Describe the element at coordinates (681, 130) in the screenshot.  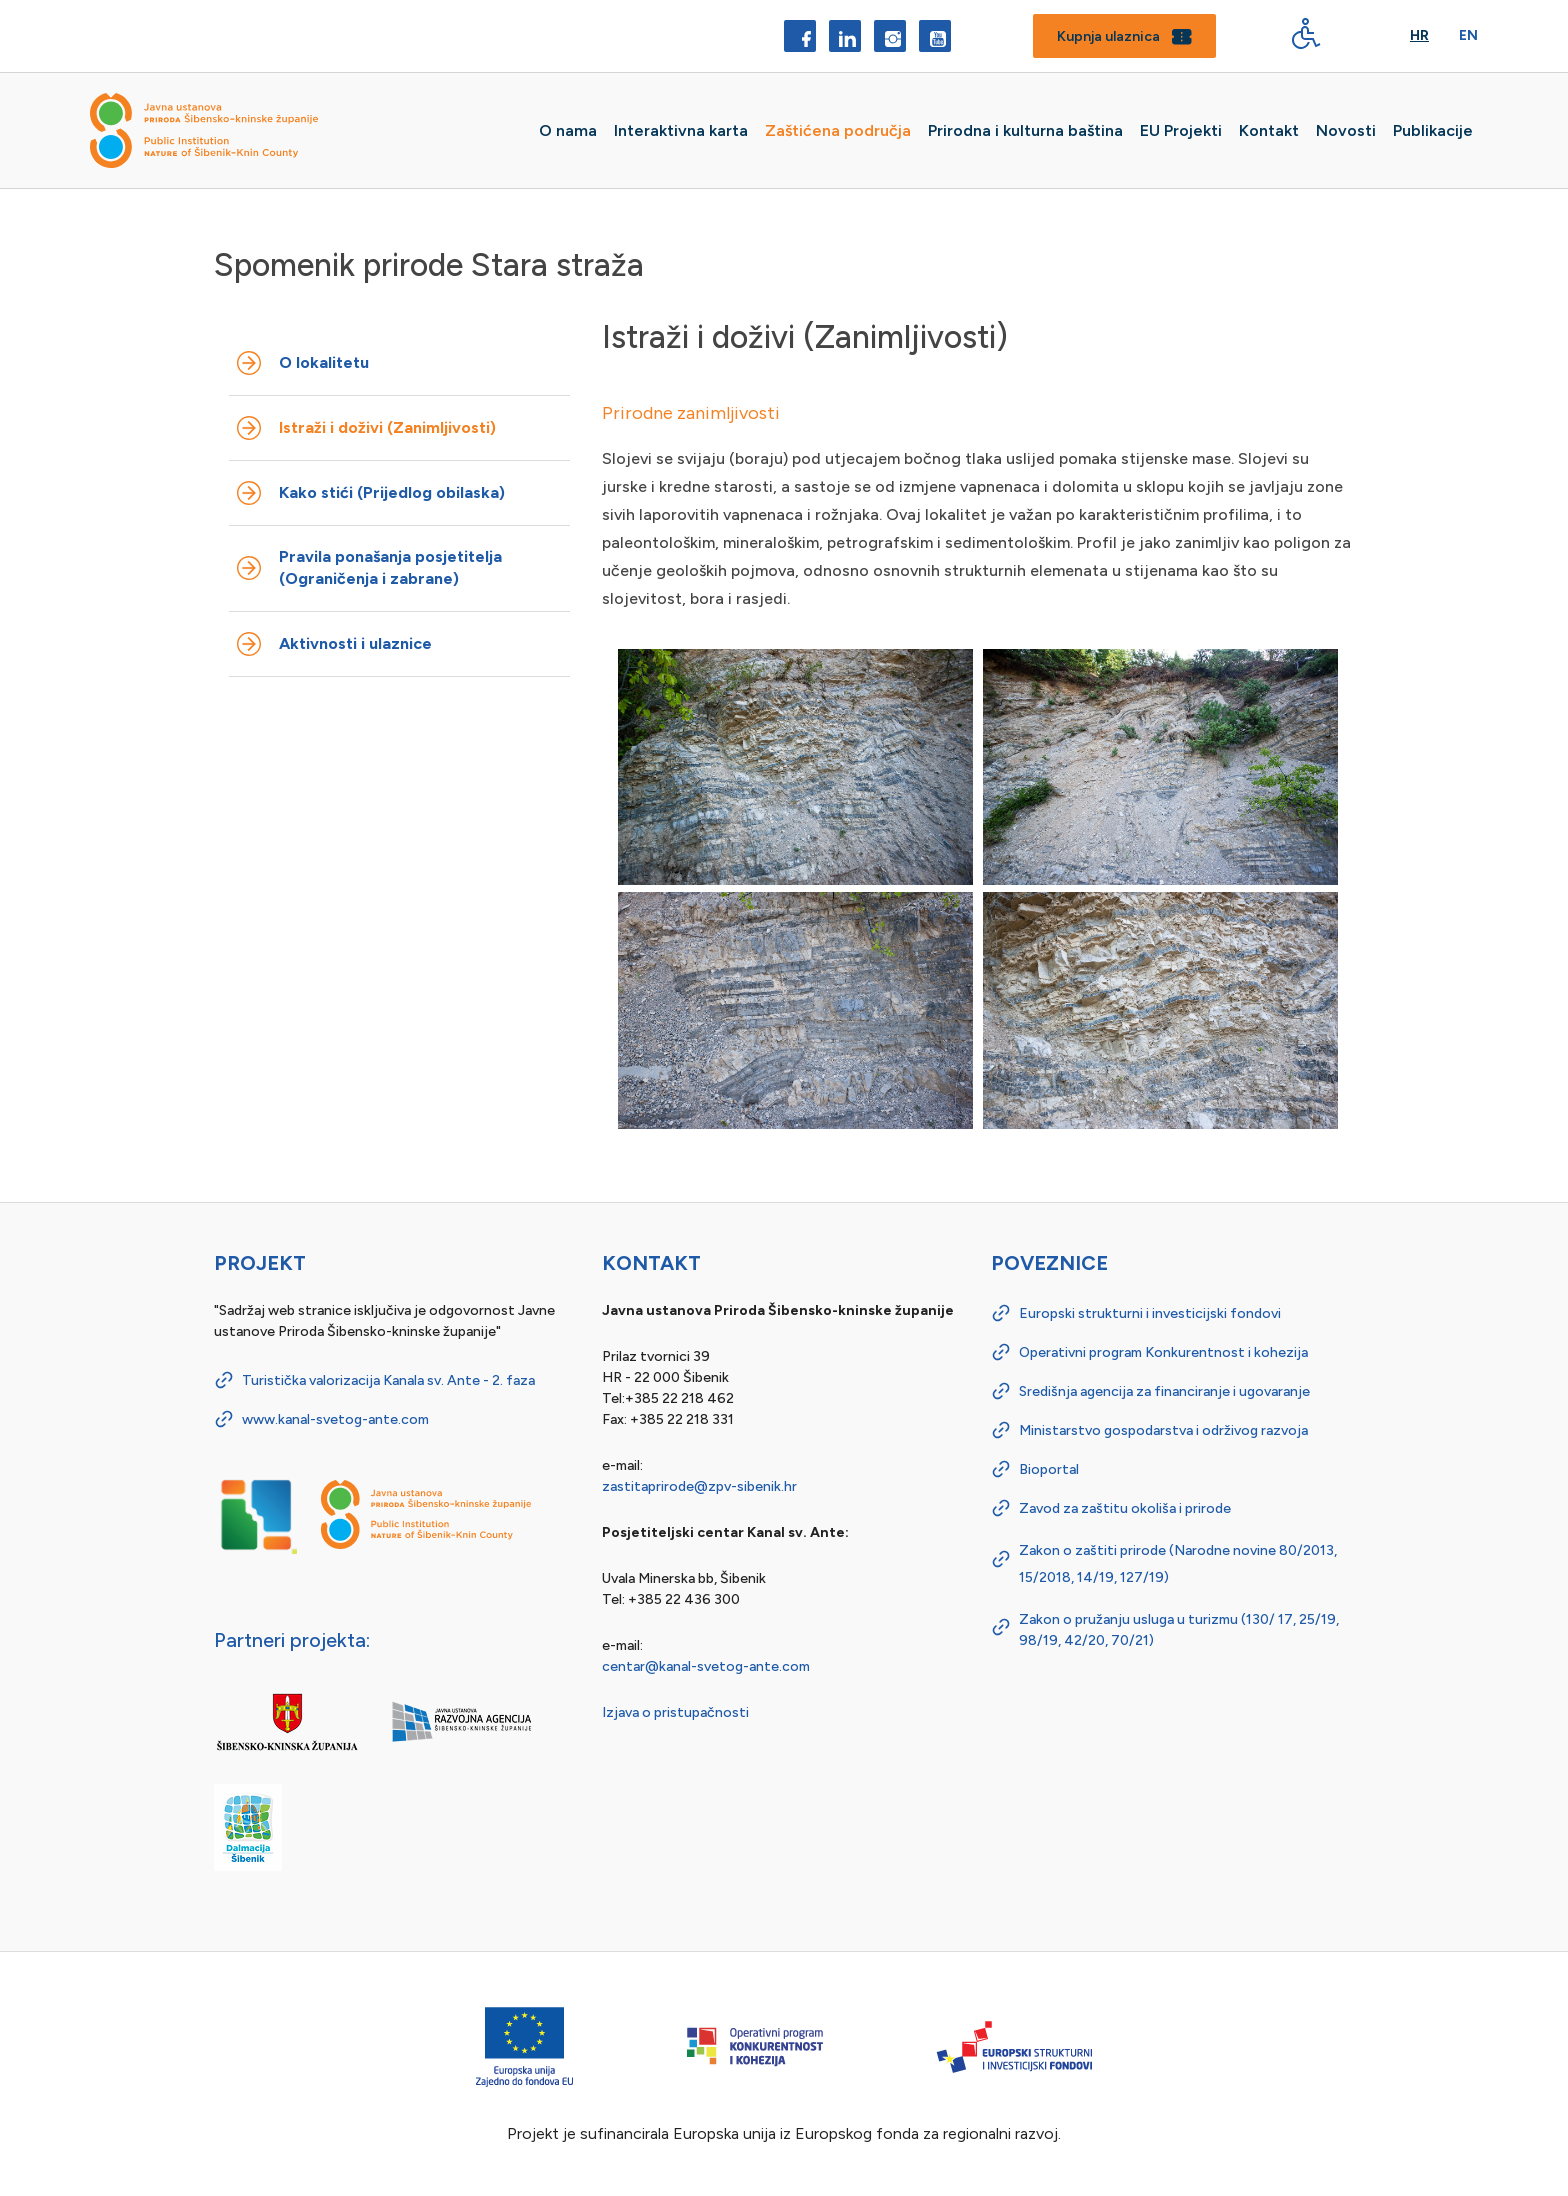
I see `Interaktivna karta` at that location.